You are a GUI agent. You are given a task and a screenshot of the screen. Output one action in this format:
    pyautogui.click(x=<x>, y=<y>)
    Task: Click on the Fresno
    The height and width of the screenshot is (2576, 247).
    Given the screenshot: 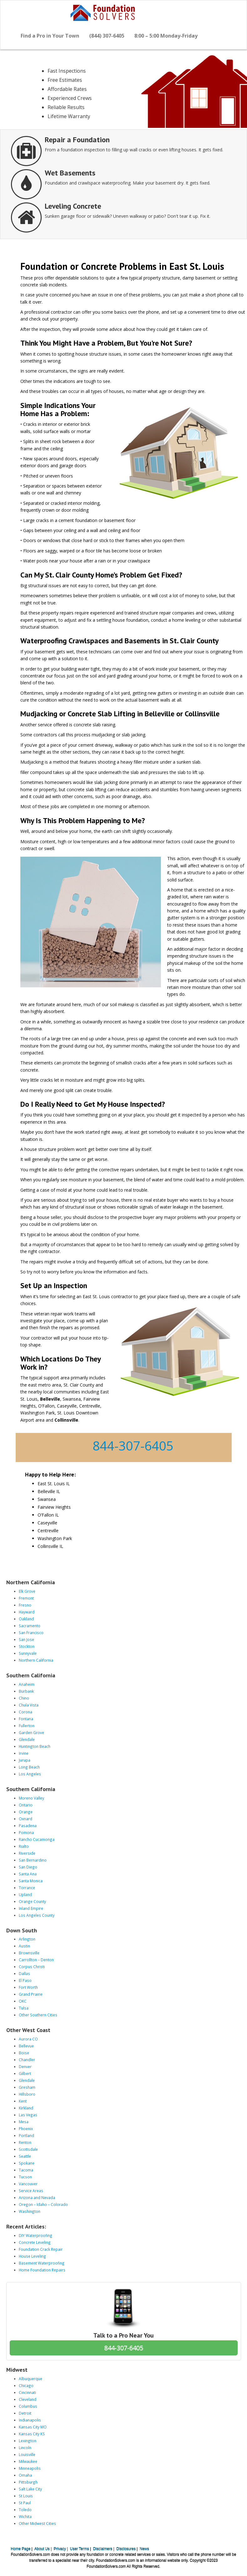 What is the action you would take?
    pyautogui.click(x=25, y=1604)
    